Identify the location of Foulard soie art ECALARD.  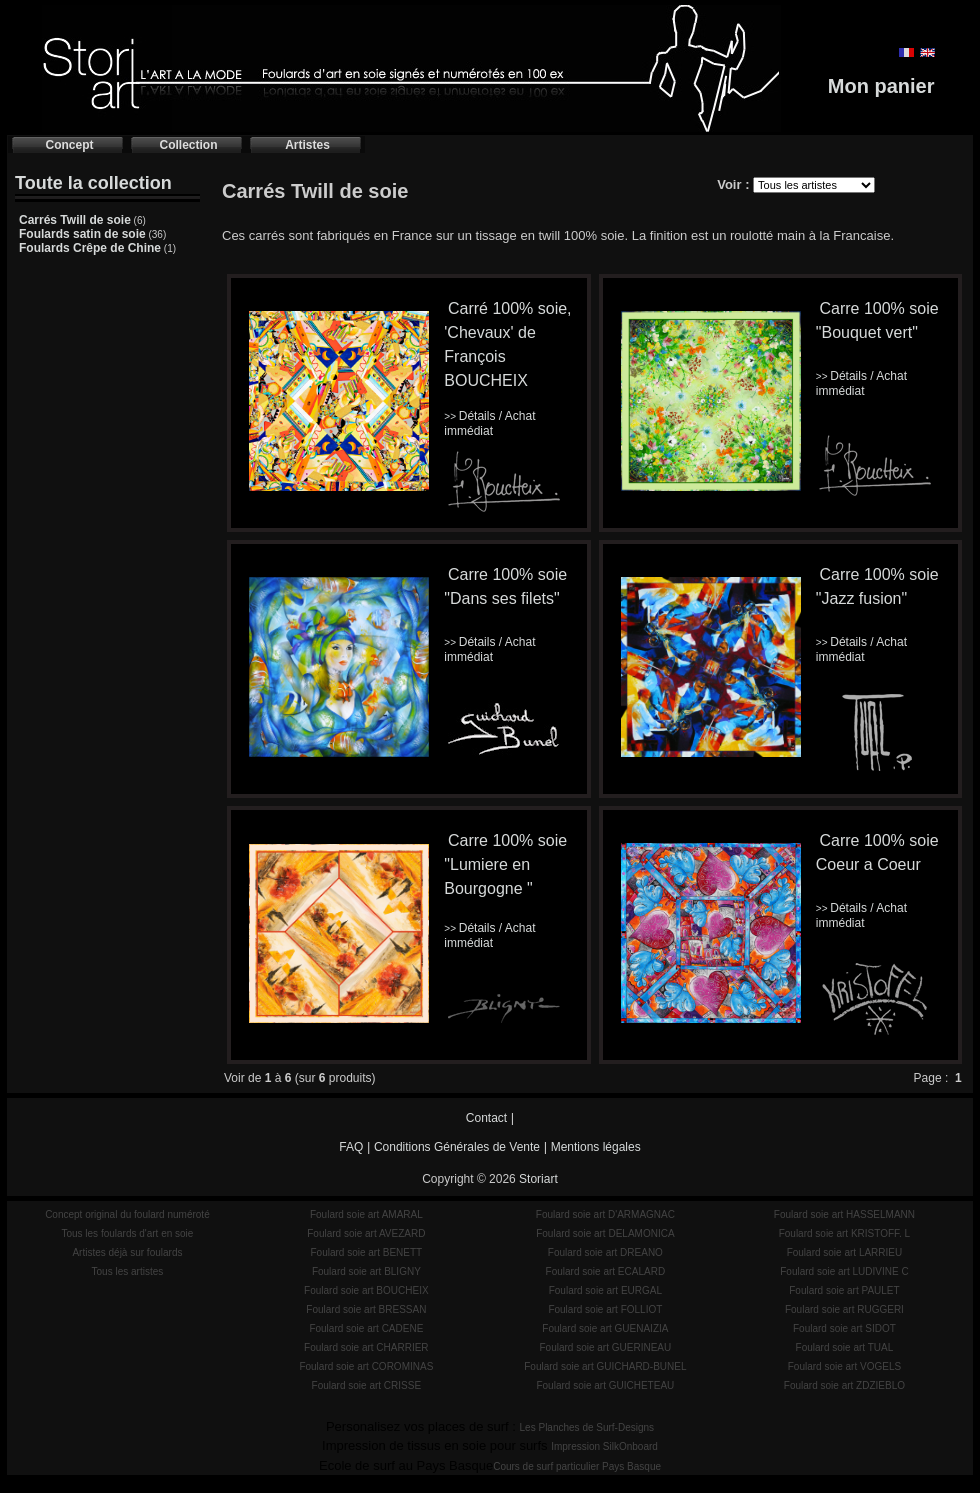
(606, 1271).